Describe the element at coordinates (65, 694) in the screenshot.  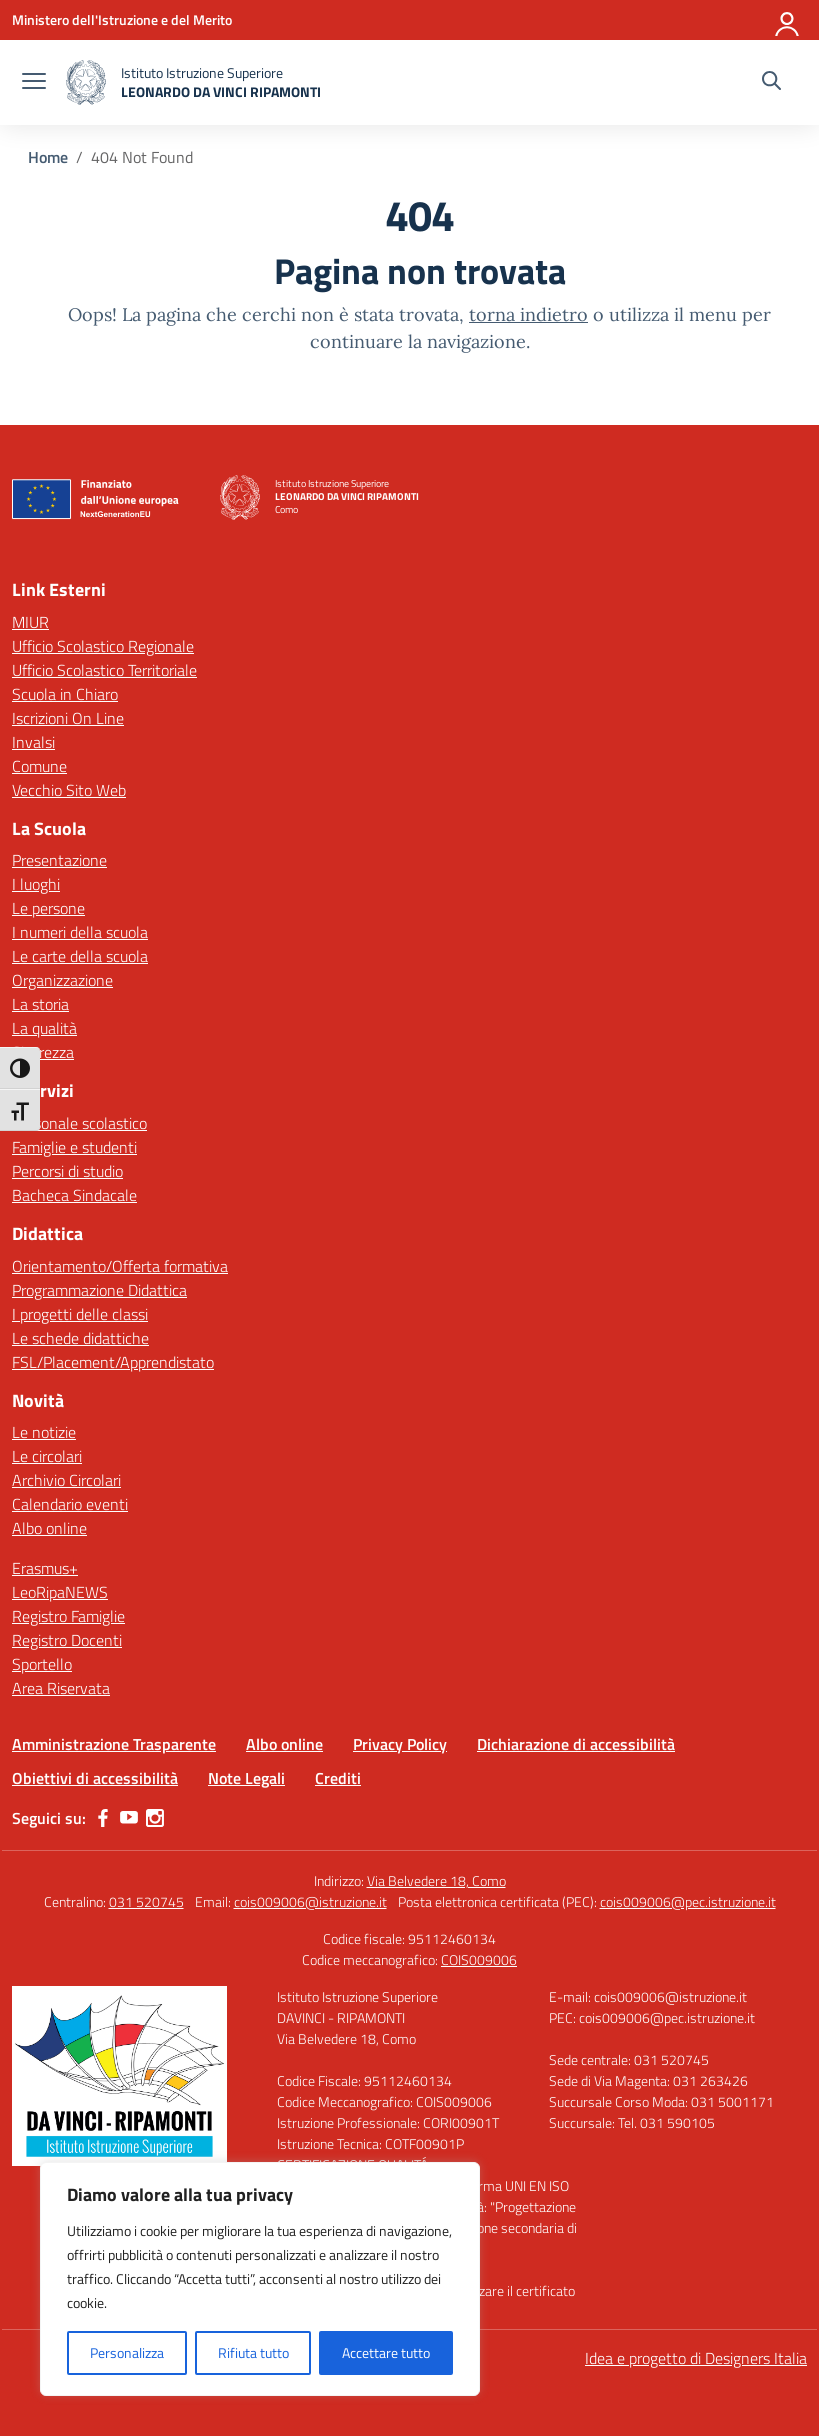
I see `Scuola in Chiaro [Scuola in Chiaro – link esterno – apertura nuova scheda]` at that location.